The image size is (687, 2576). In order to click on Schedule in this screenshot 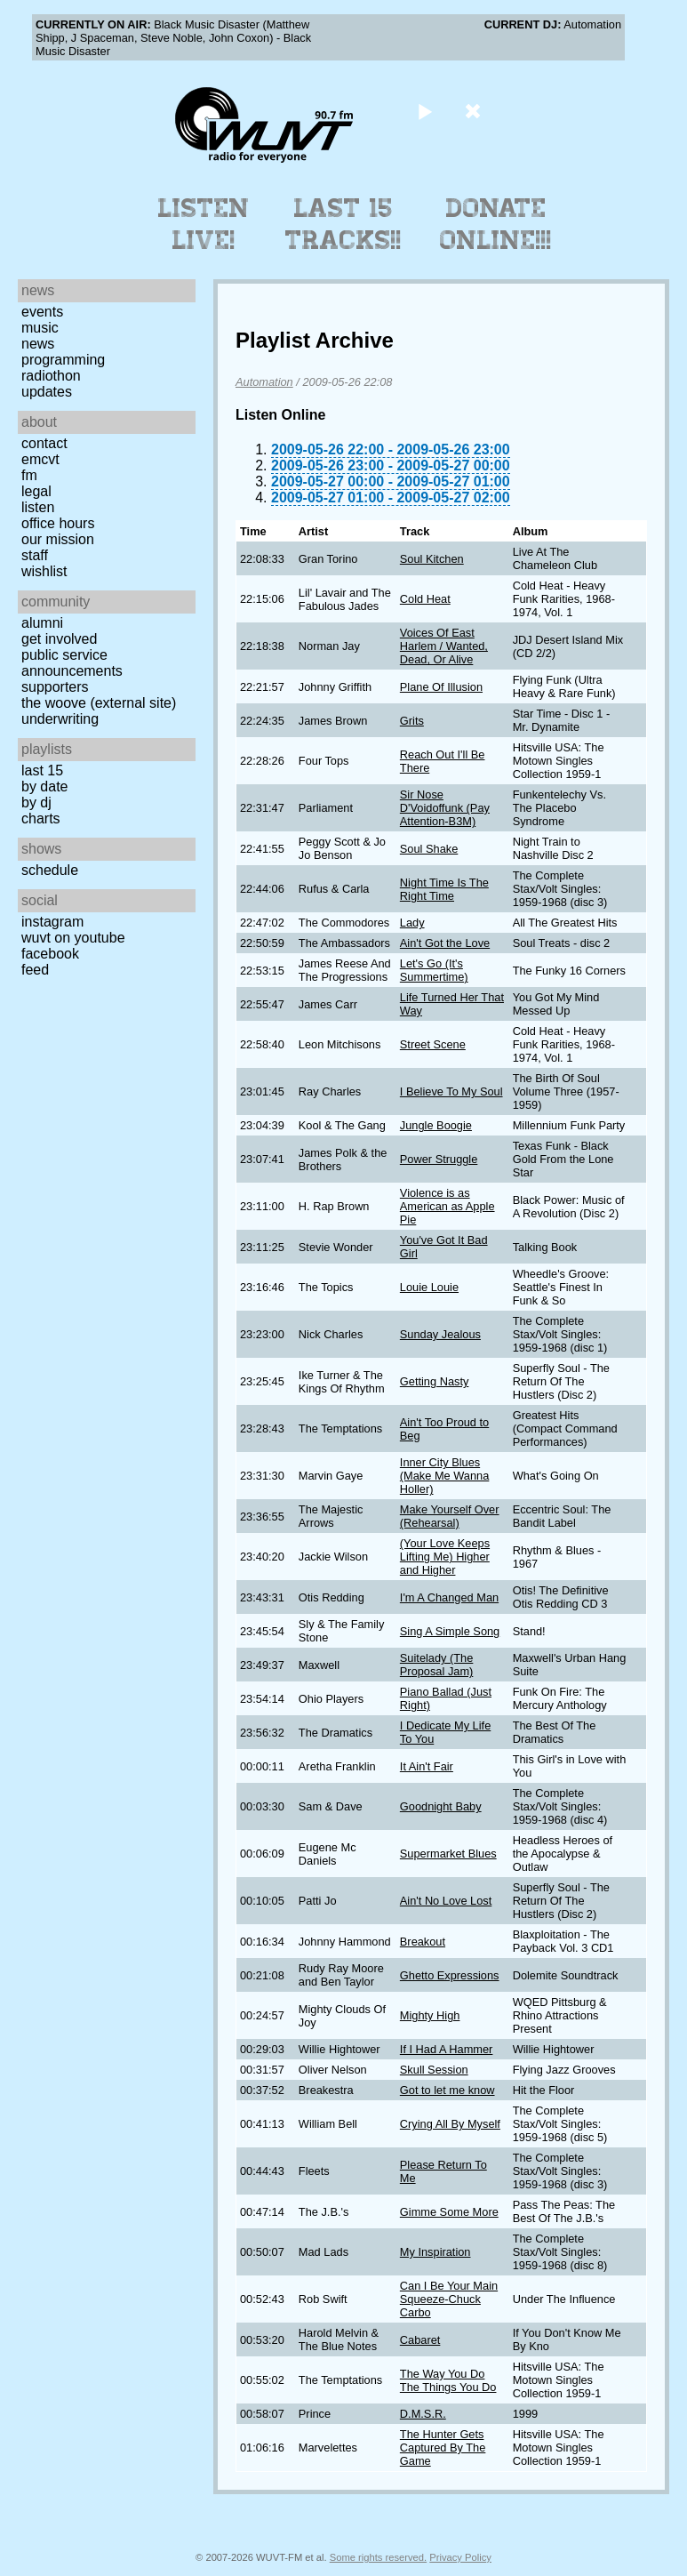, I will do `click(49, 870)`.